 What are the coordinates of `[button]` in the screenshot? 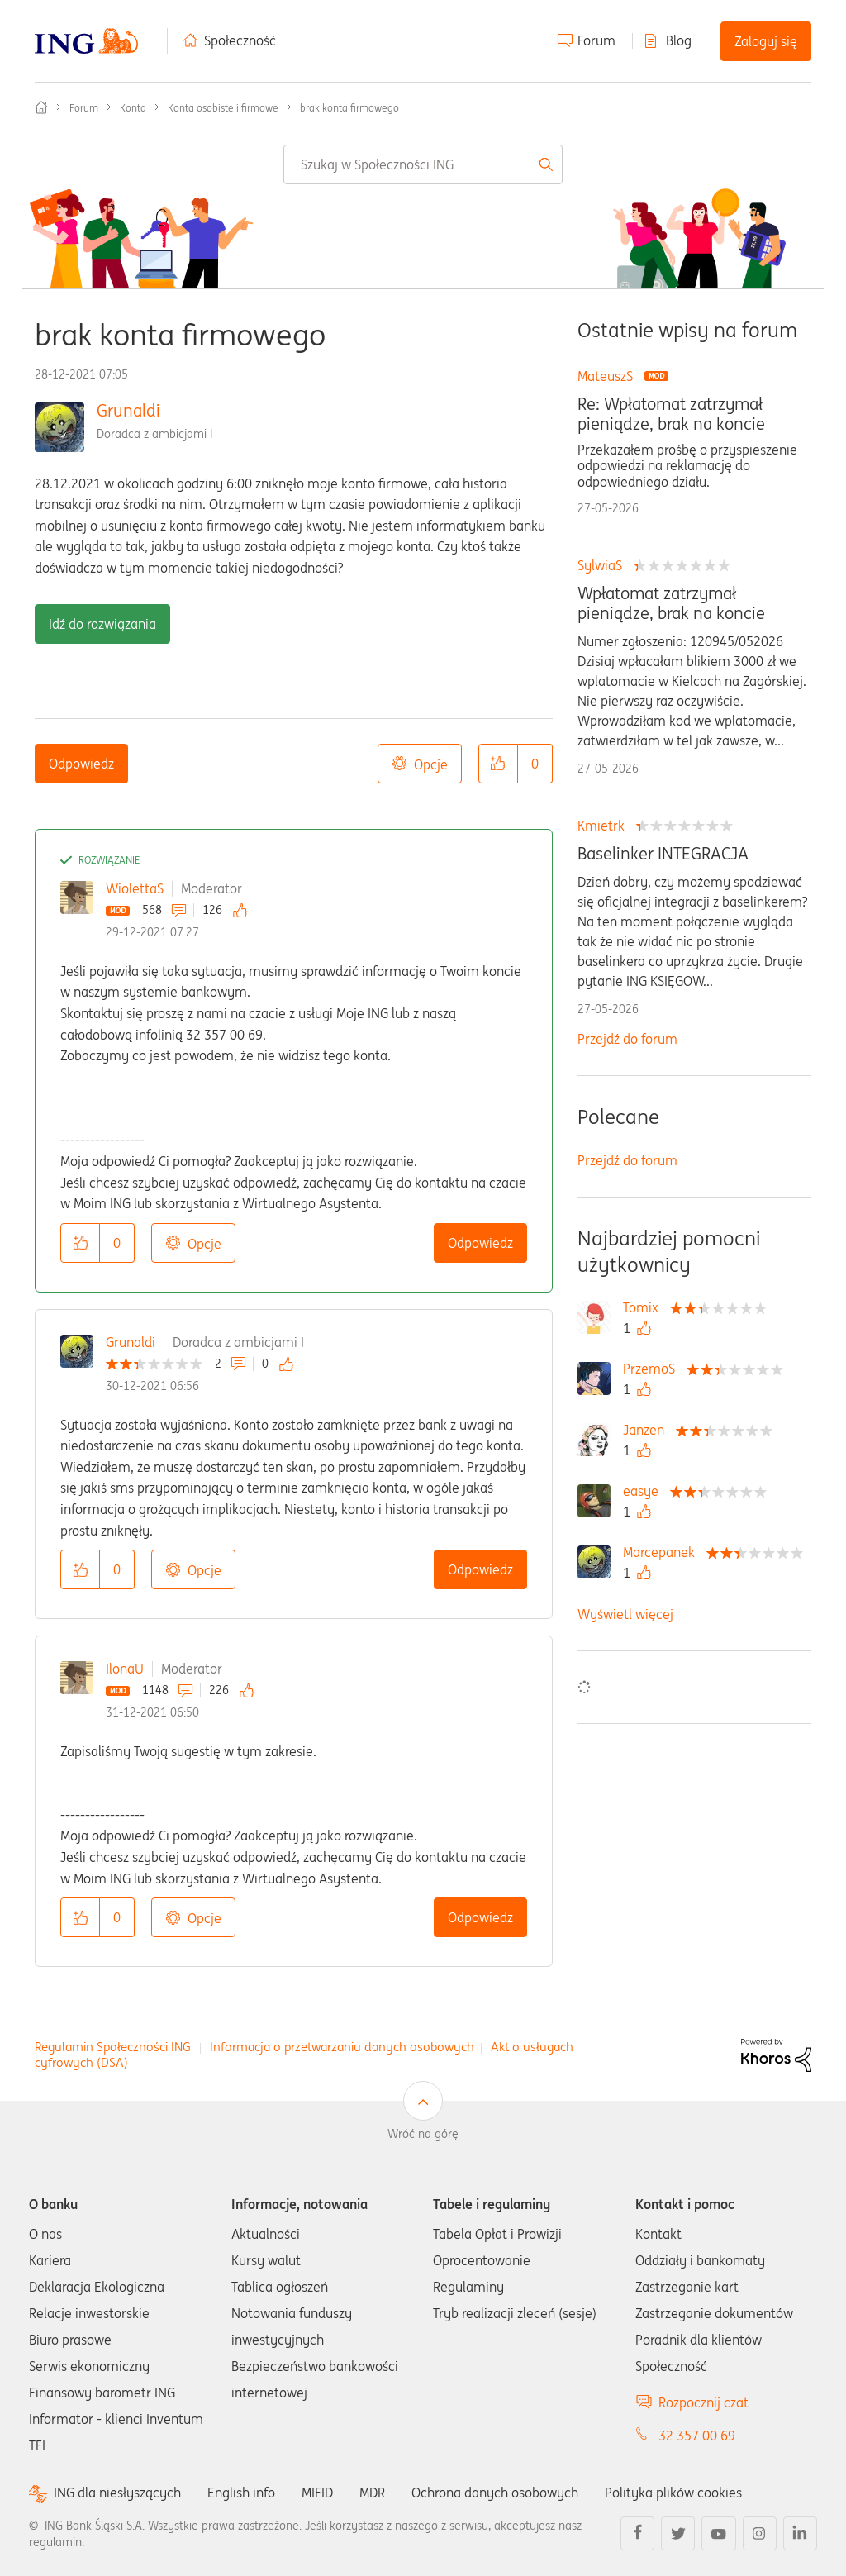 It's located at (498, 763).